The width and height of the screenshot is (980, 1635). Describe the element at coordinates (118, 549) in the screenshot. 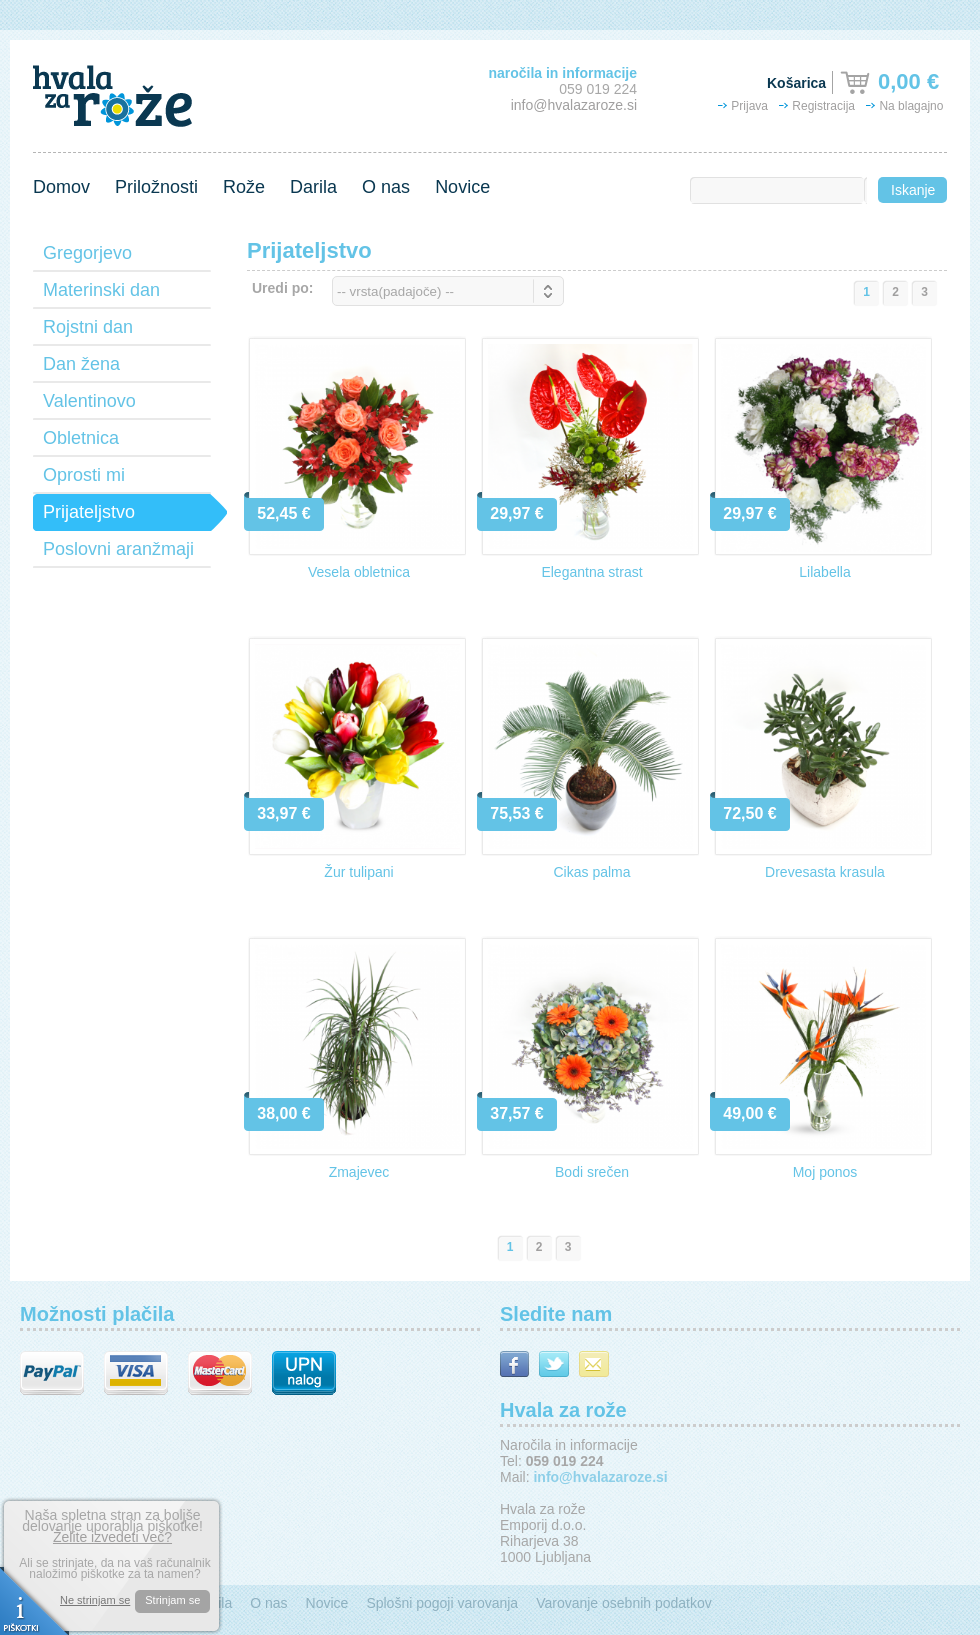

I see `Poslovni aranžmaji` at that location.